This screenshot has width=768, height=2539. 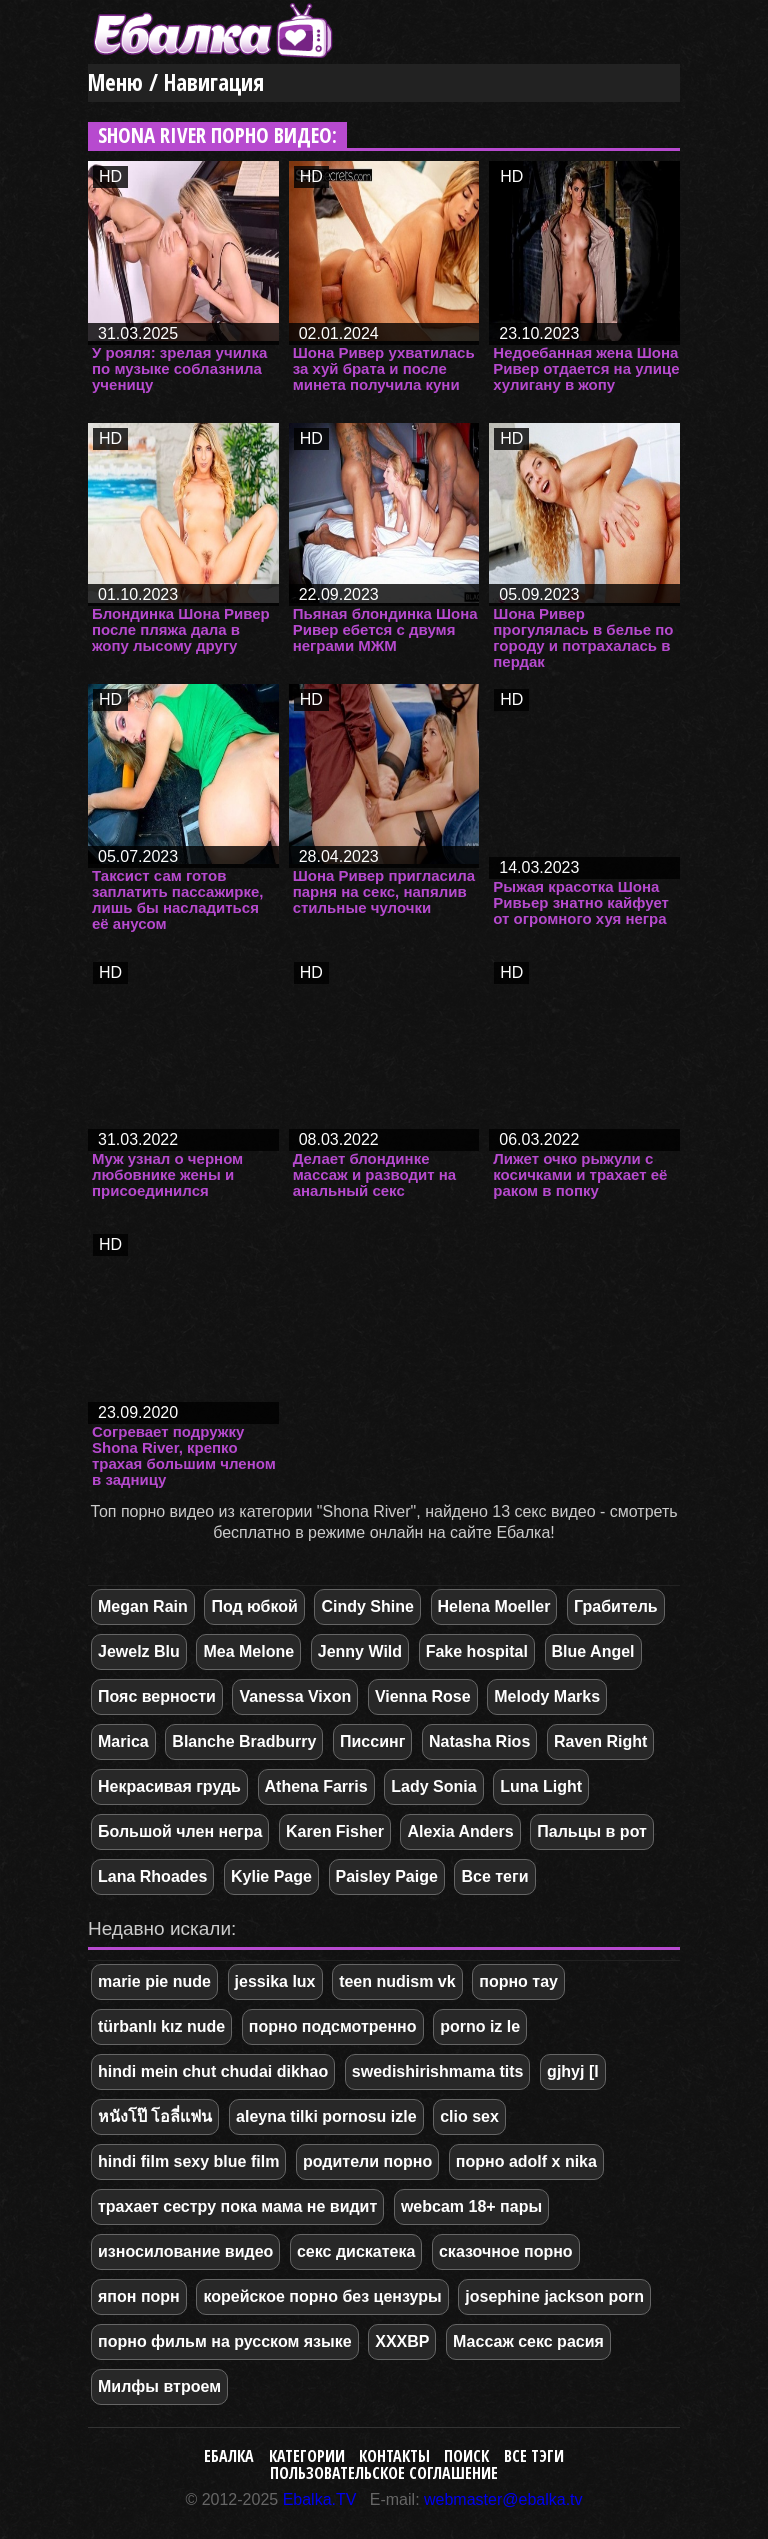 What do you see at coordinates (438, 2071) in the screenshot?
I see `swedishirishmama tits` at bounding box center [438, 2071].